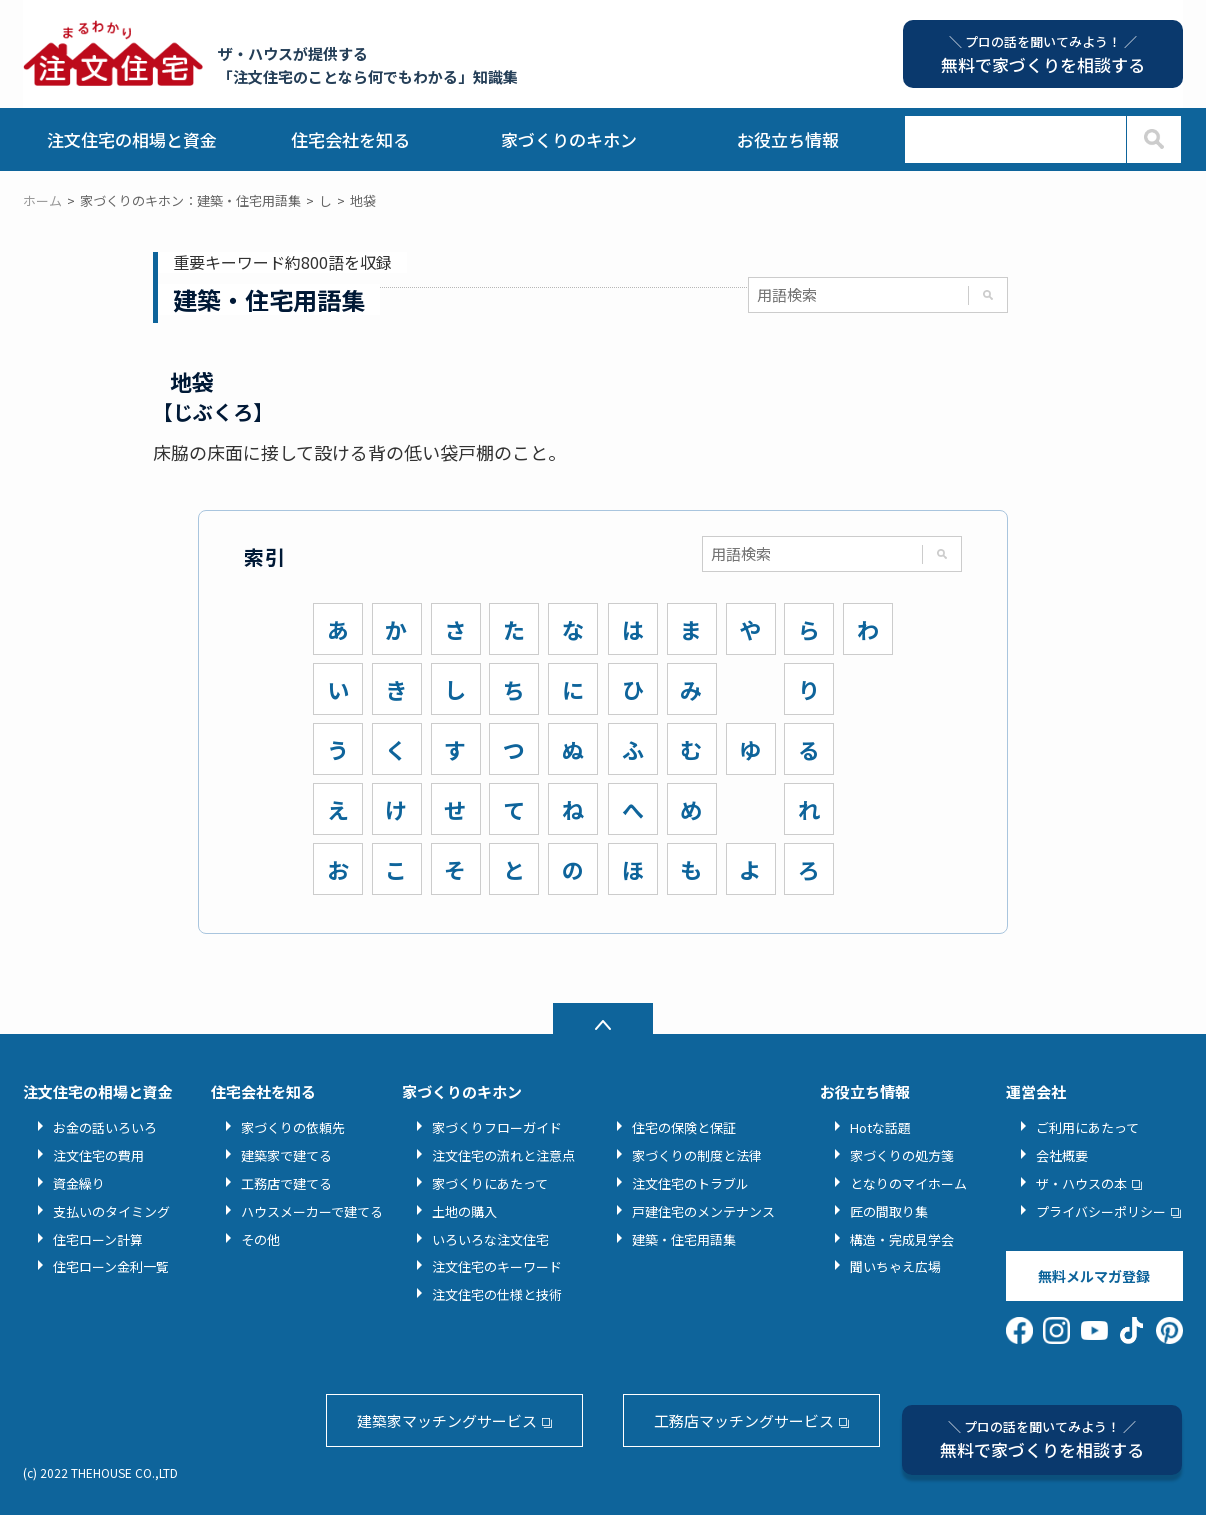 The height and width of the screenshot is (1515, 1206). I want to click on となりのマイホーム, so click(908, 1183).